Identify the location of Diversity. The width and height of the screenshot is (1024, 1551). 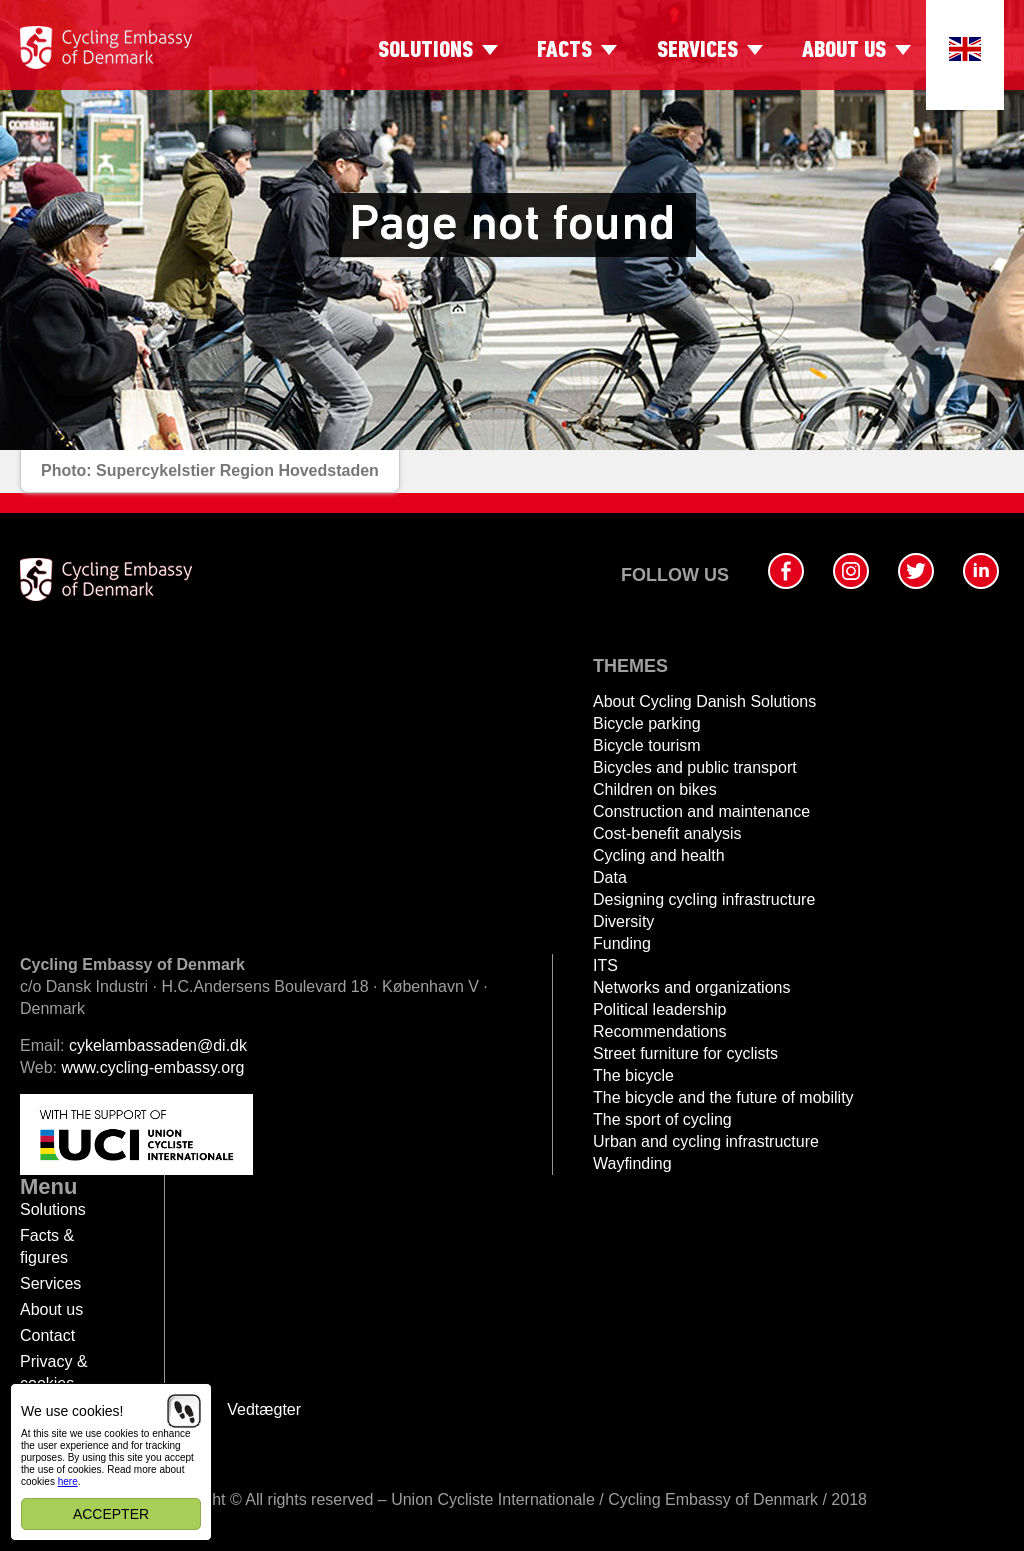
(623, 921).